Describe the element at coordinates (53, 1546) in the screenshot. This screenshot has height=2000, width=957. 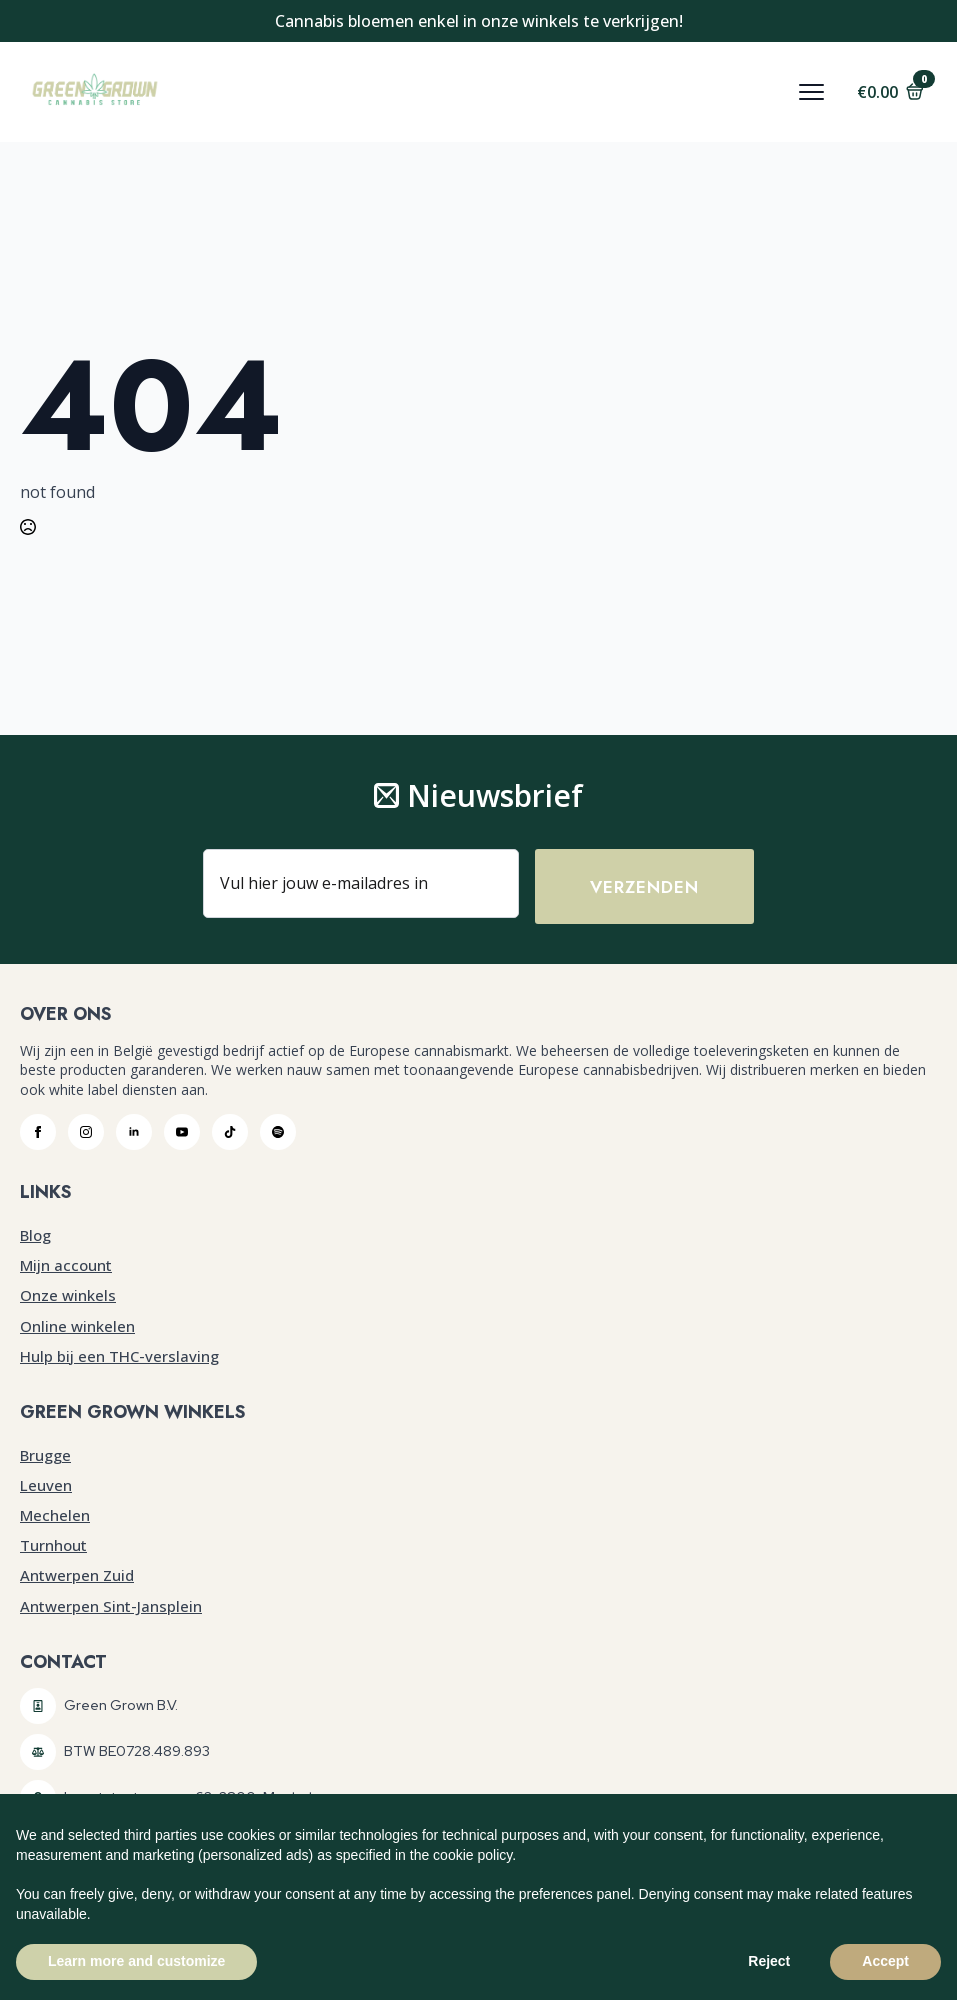
I see `Turnhout` at that location.